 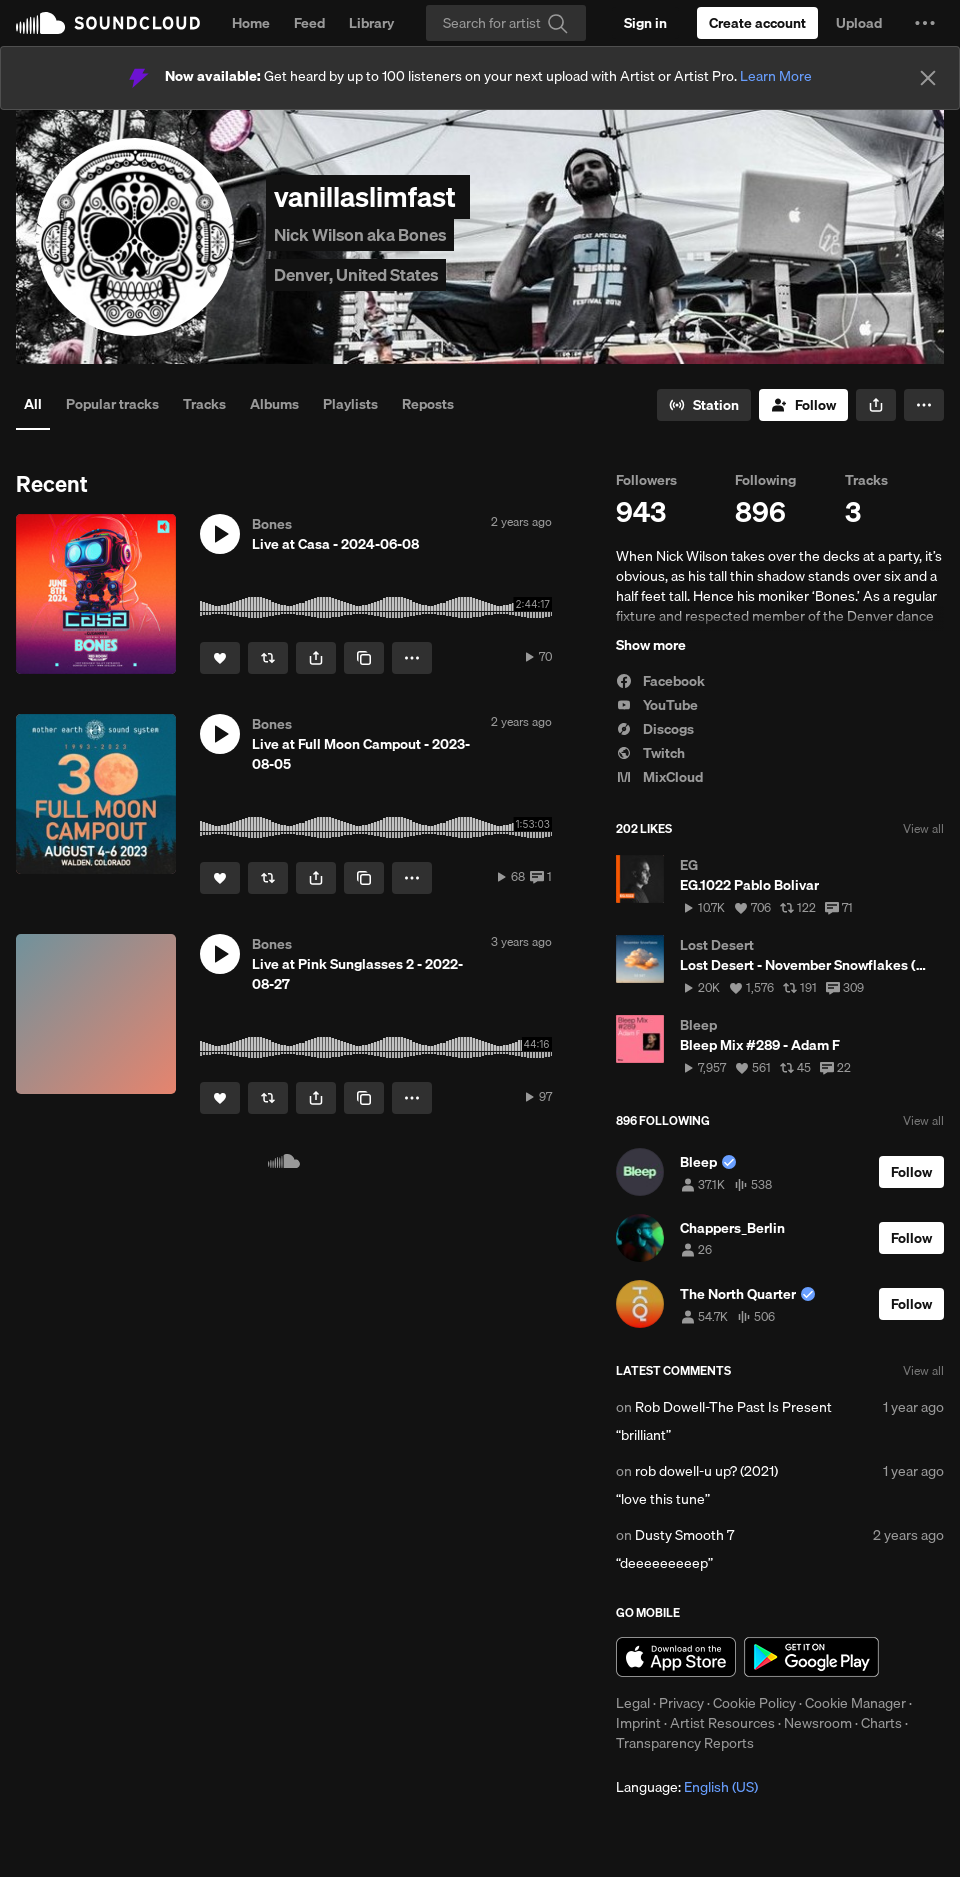 I want to click on [Create a SoundCloud account], so click(x=757, y=23).